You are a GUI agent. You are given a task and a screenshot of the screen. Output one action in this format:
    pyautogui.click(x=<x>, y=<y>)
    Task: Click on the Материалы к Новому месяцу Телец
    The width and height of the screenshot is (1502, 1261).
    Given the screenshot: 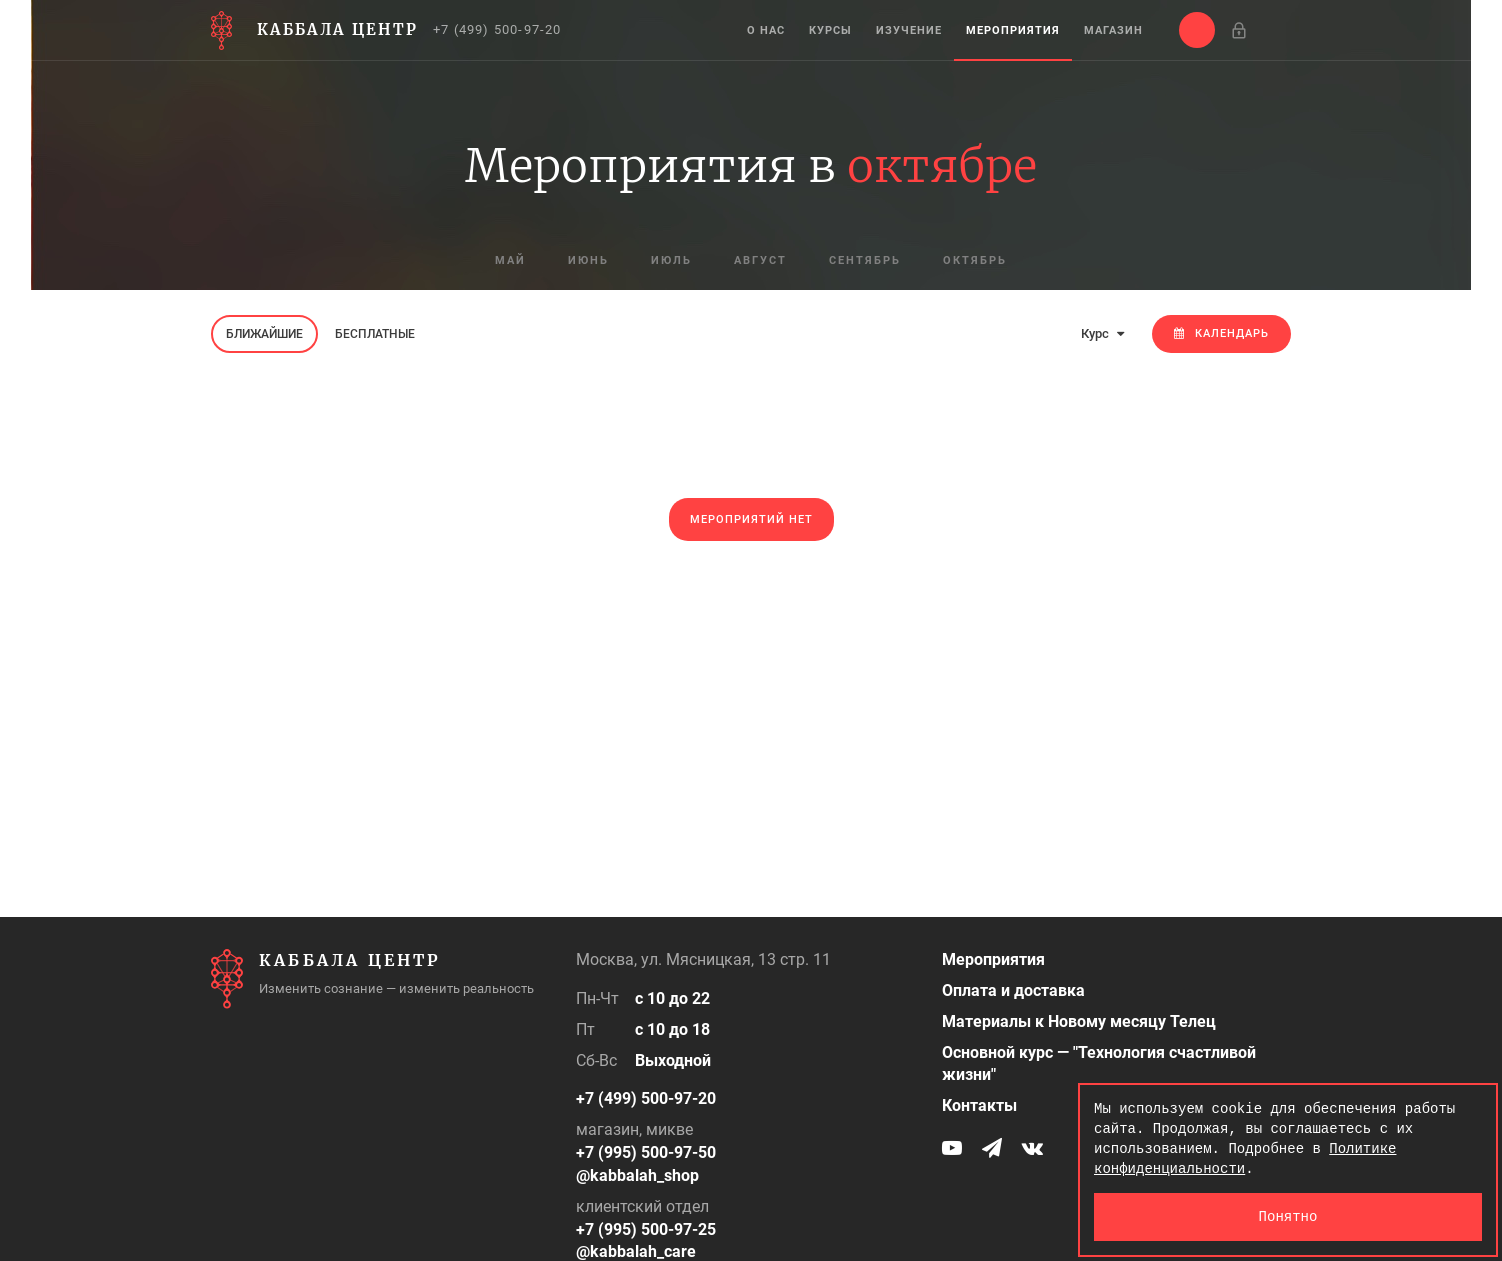 What is the action you would take?
    pyautogui.click(x=1079, y=1021)
    